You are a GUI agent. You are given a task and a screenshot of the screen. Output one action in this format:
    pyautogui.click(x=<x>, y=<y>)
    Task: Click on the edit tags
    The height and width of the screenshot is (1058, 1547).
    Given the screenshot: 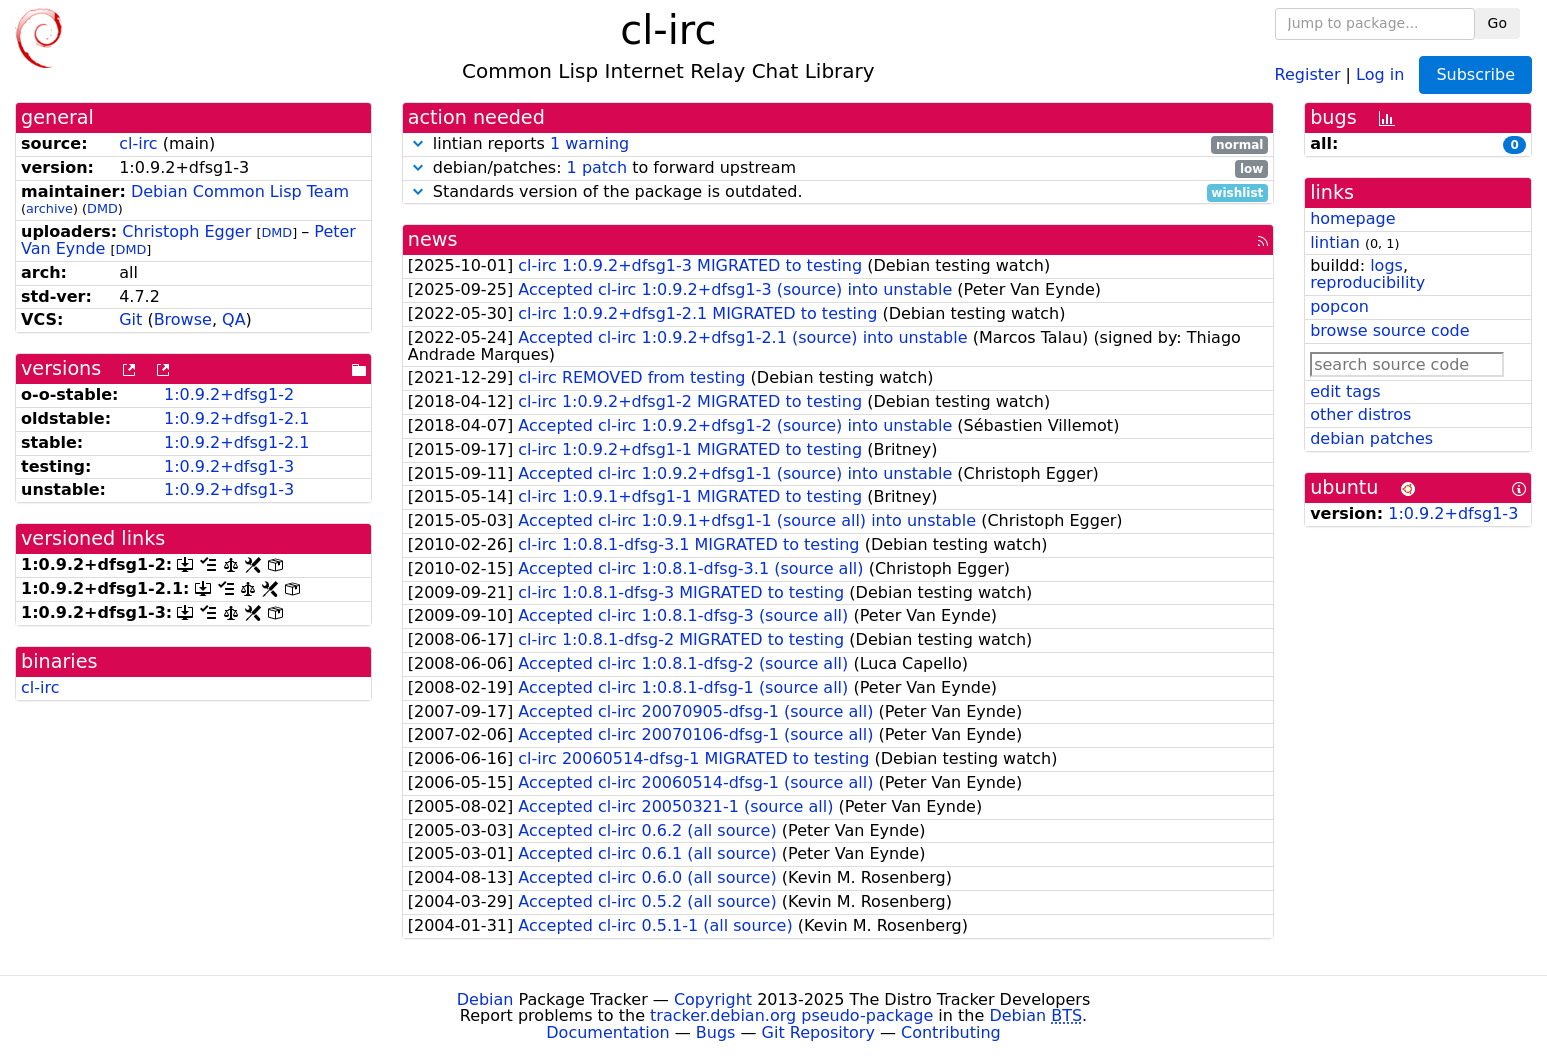 What is the action you would take?
    pyautogui.click(x=1345, y=391)
    